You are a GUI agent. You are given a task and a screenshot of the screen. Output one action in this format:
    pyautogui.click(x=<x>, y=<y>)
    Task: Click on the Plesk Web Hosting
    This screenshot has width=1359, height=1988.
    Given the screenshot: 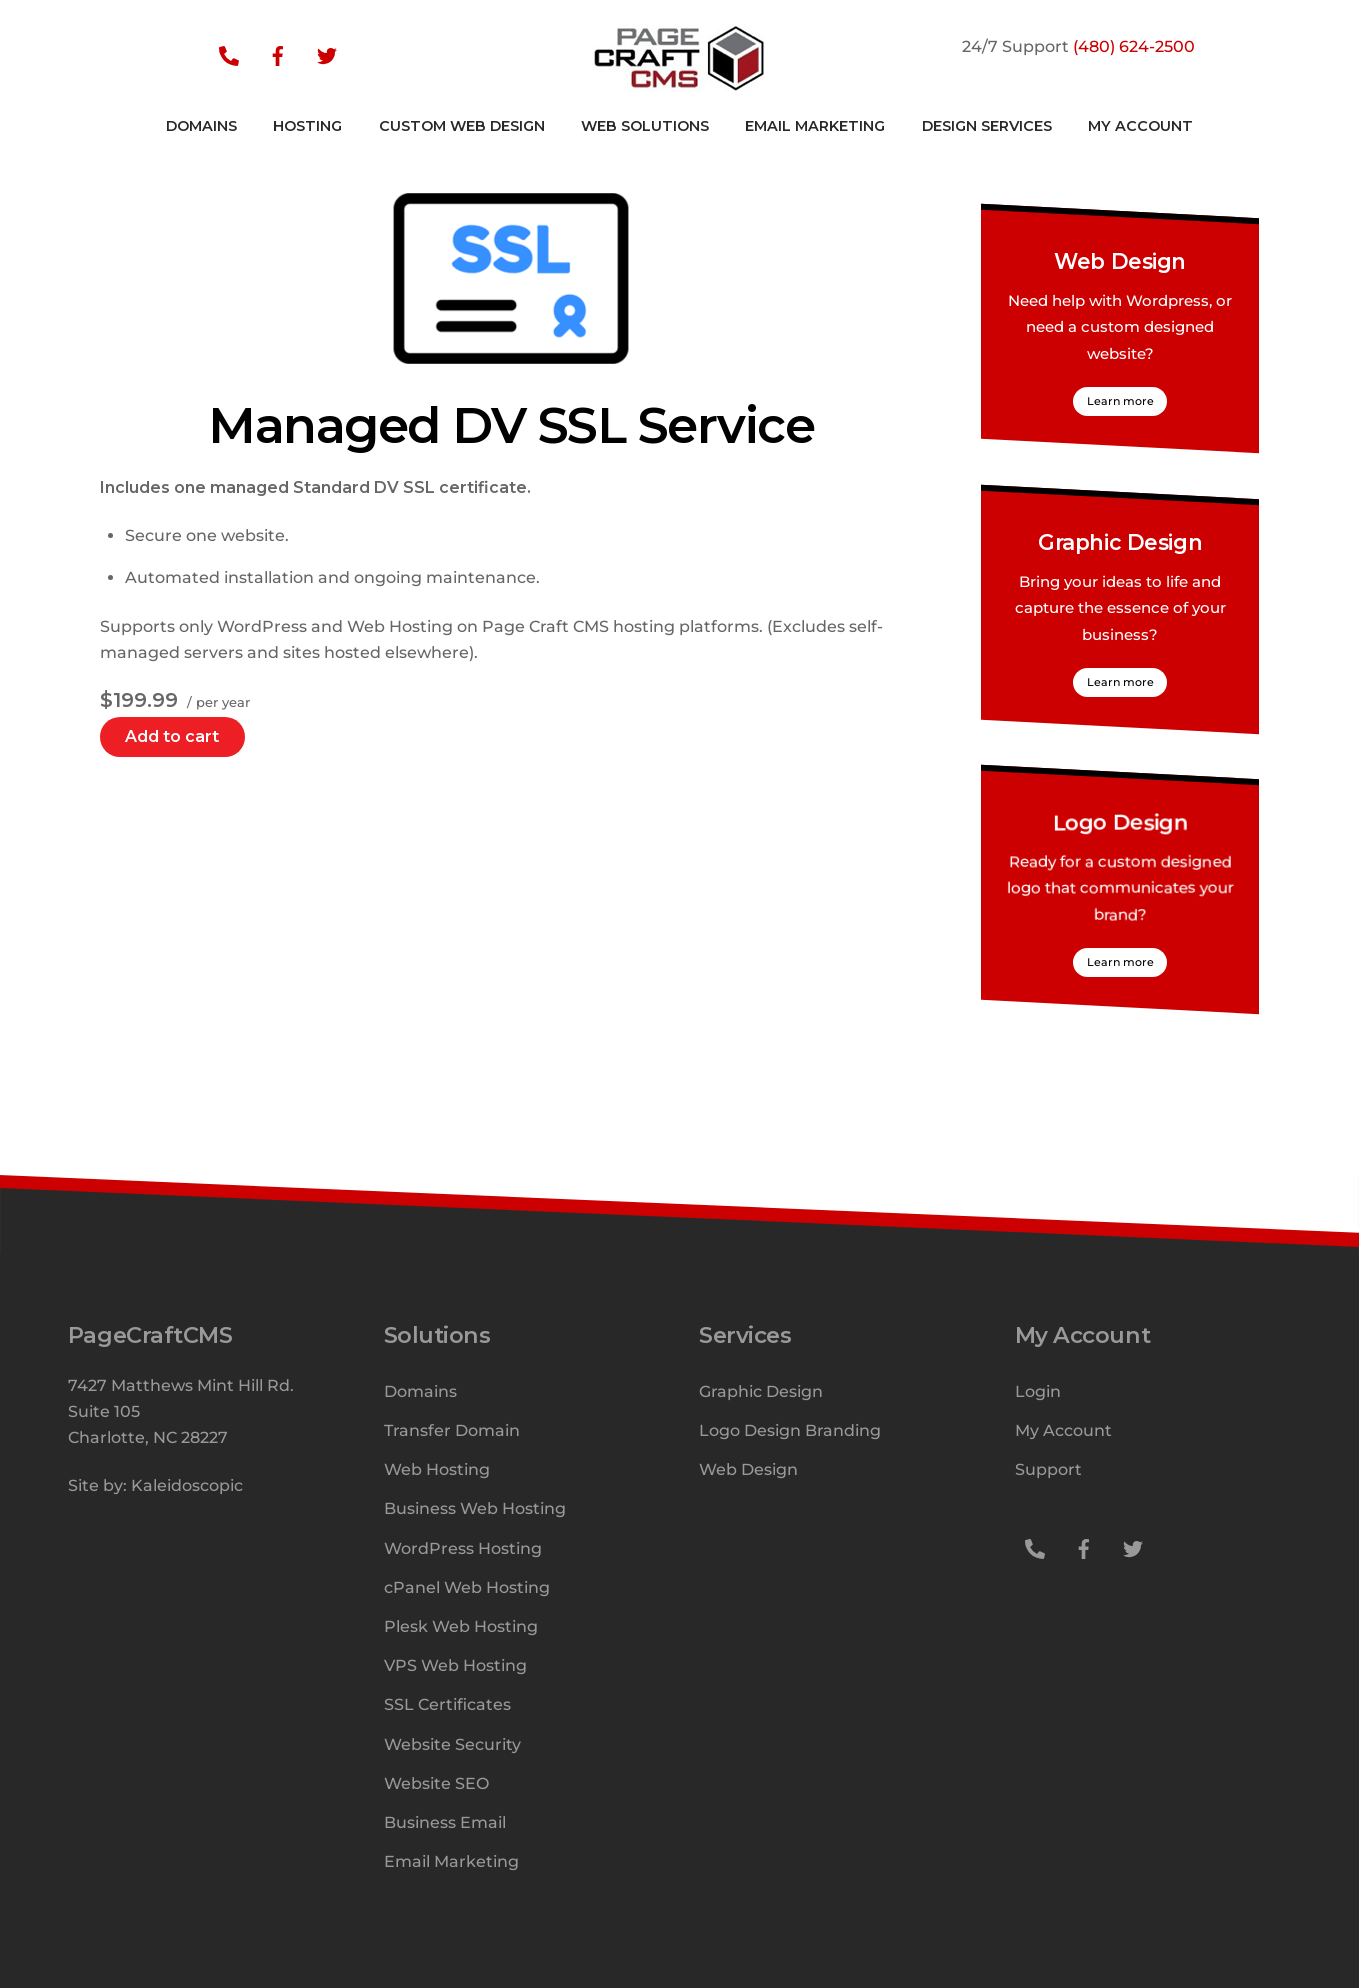 What is the action you would take?
    pyautogui.click(x=461, y=1626)
    